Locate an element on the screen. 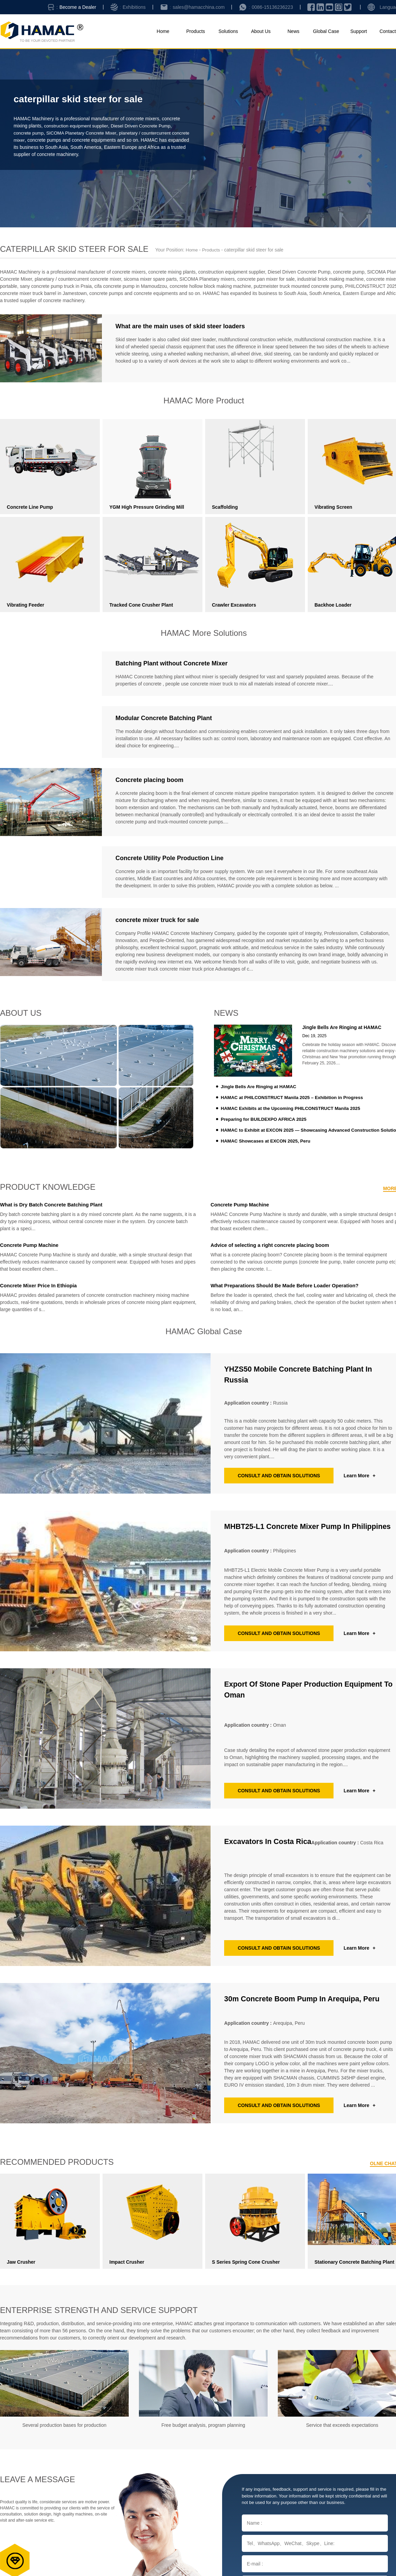  SICOMA Planetary mixers is located at coordinates (207, 279).